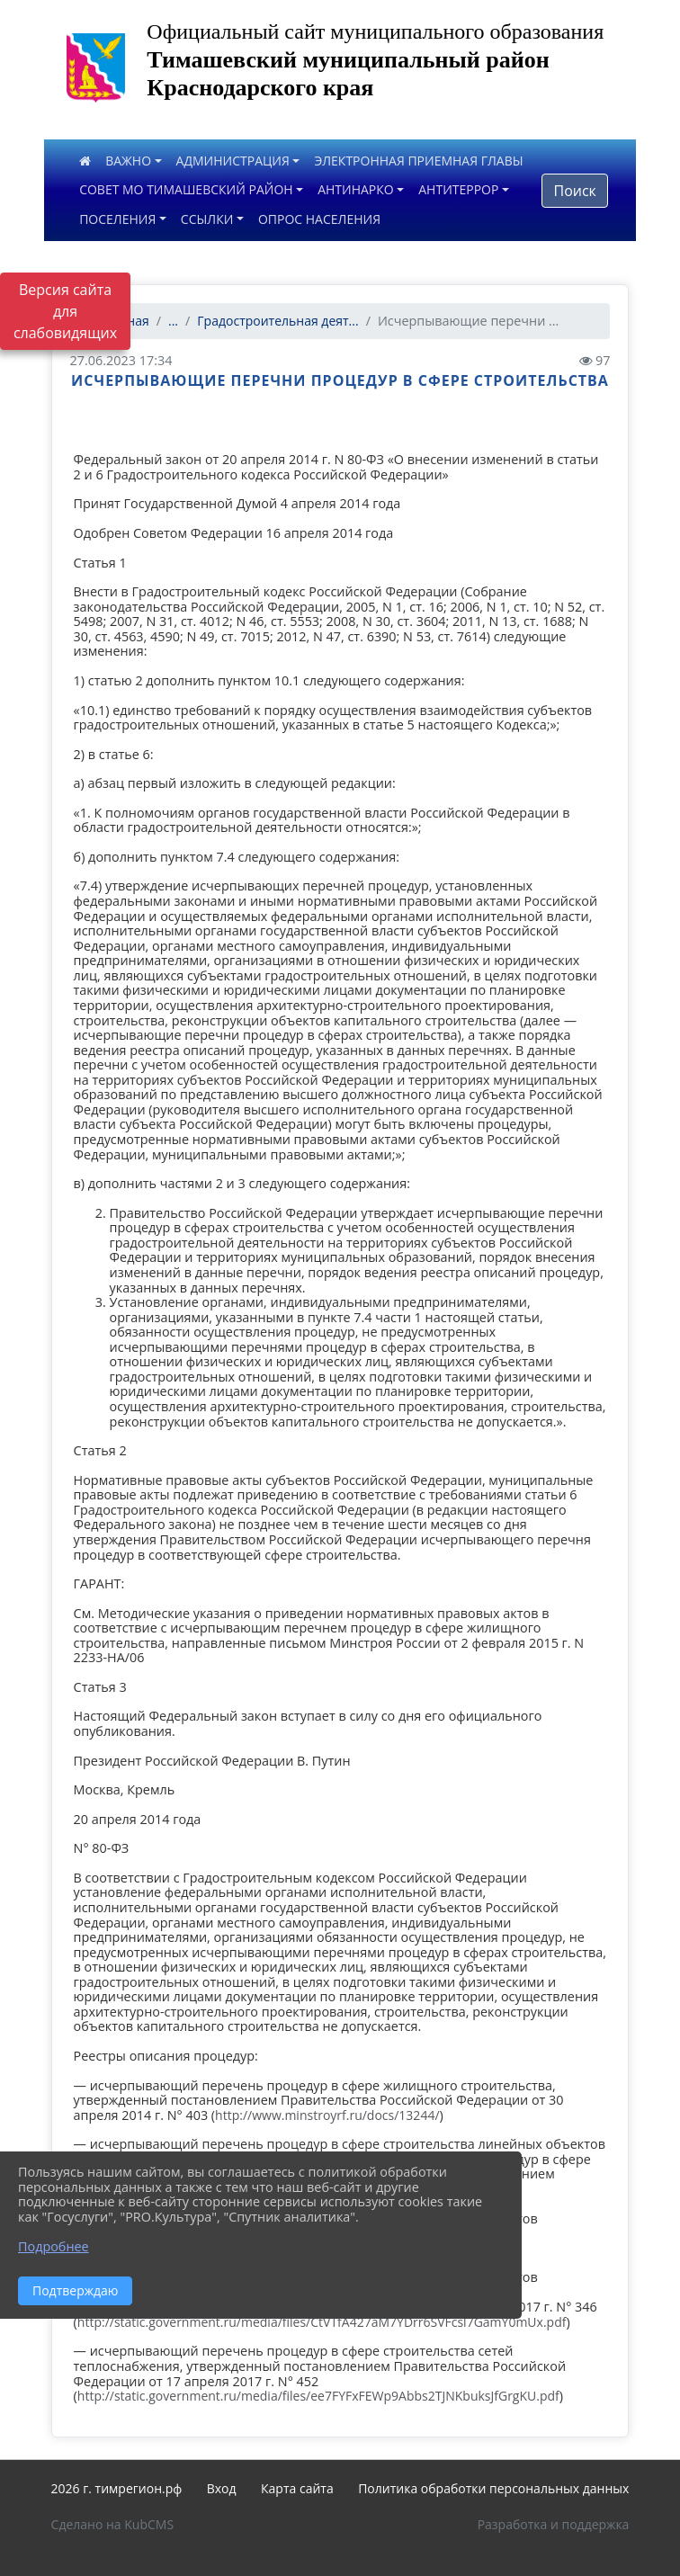  Describe the element at coordinates (458, 189) in the screenshot. I see `АНТИТЕРРОР` at that location.